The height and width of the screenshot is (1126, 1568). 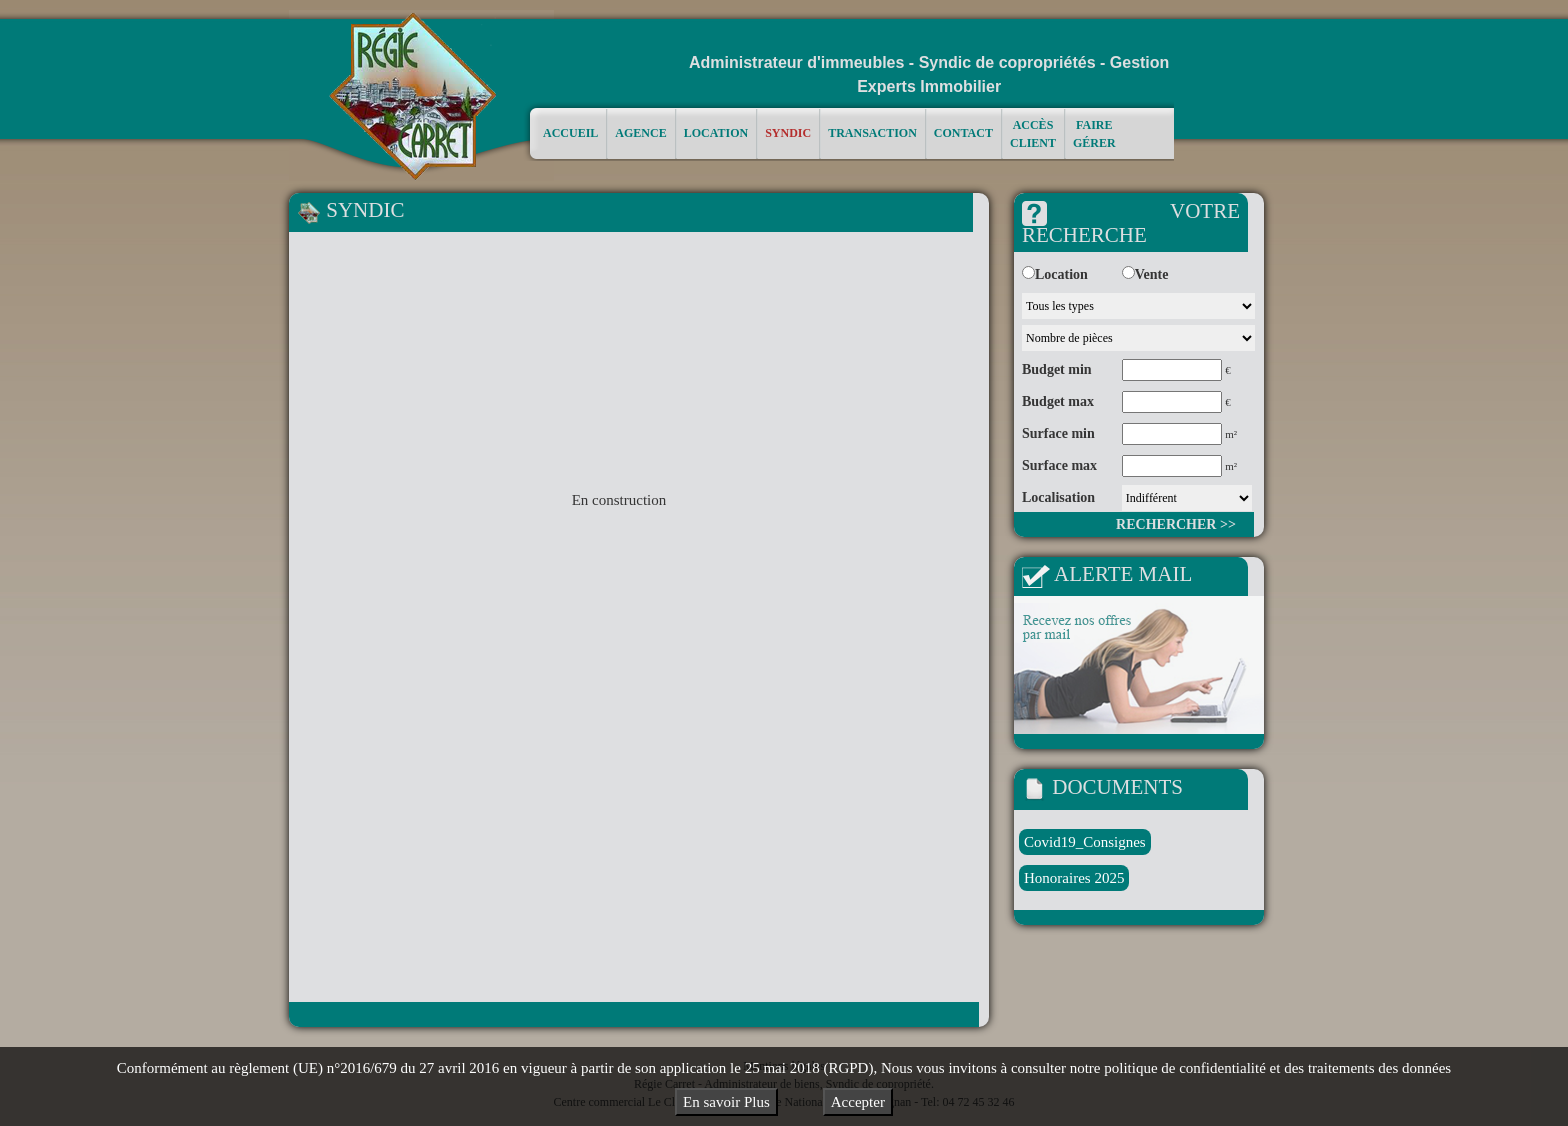 What do you see at coordinates (570, 132) in the screenshot?
I see `Accueil` at bounding box center [570, 132].